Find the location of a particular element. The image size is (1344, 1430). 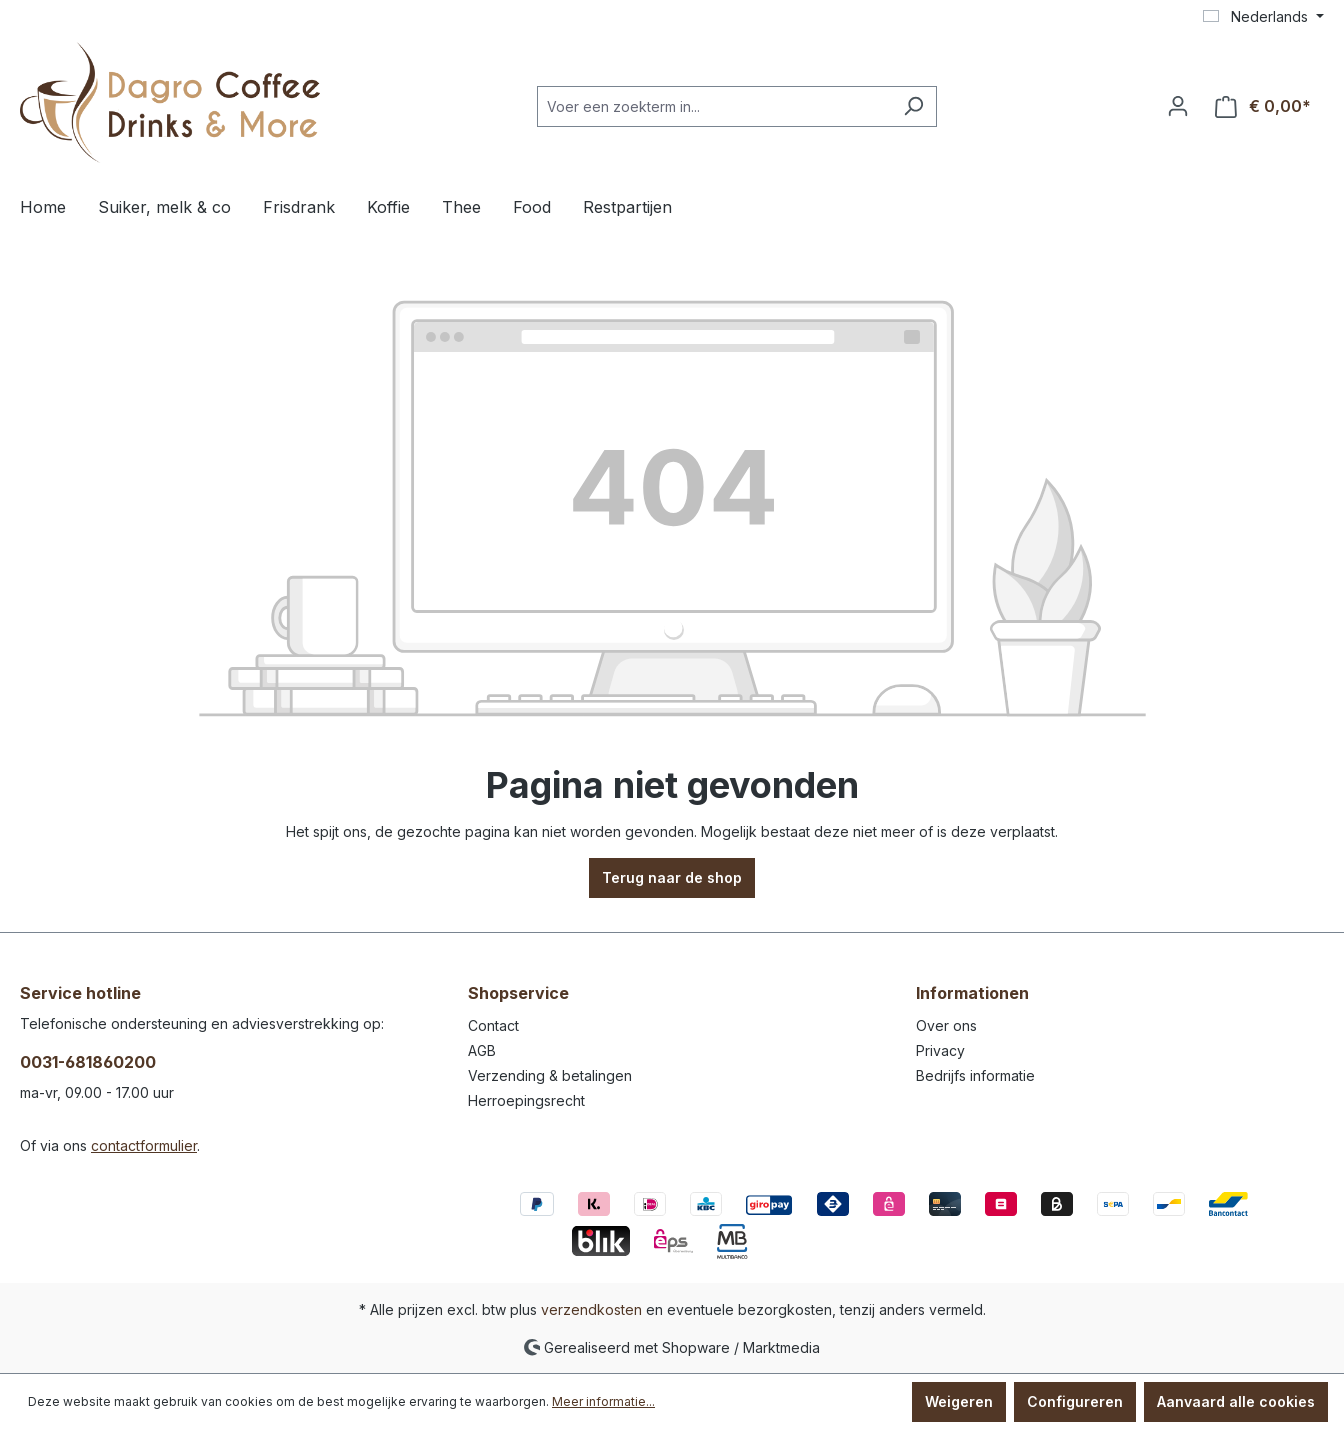

Privacy is located at coordinates (940, 1050).